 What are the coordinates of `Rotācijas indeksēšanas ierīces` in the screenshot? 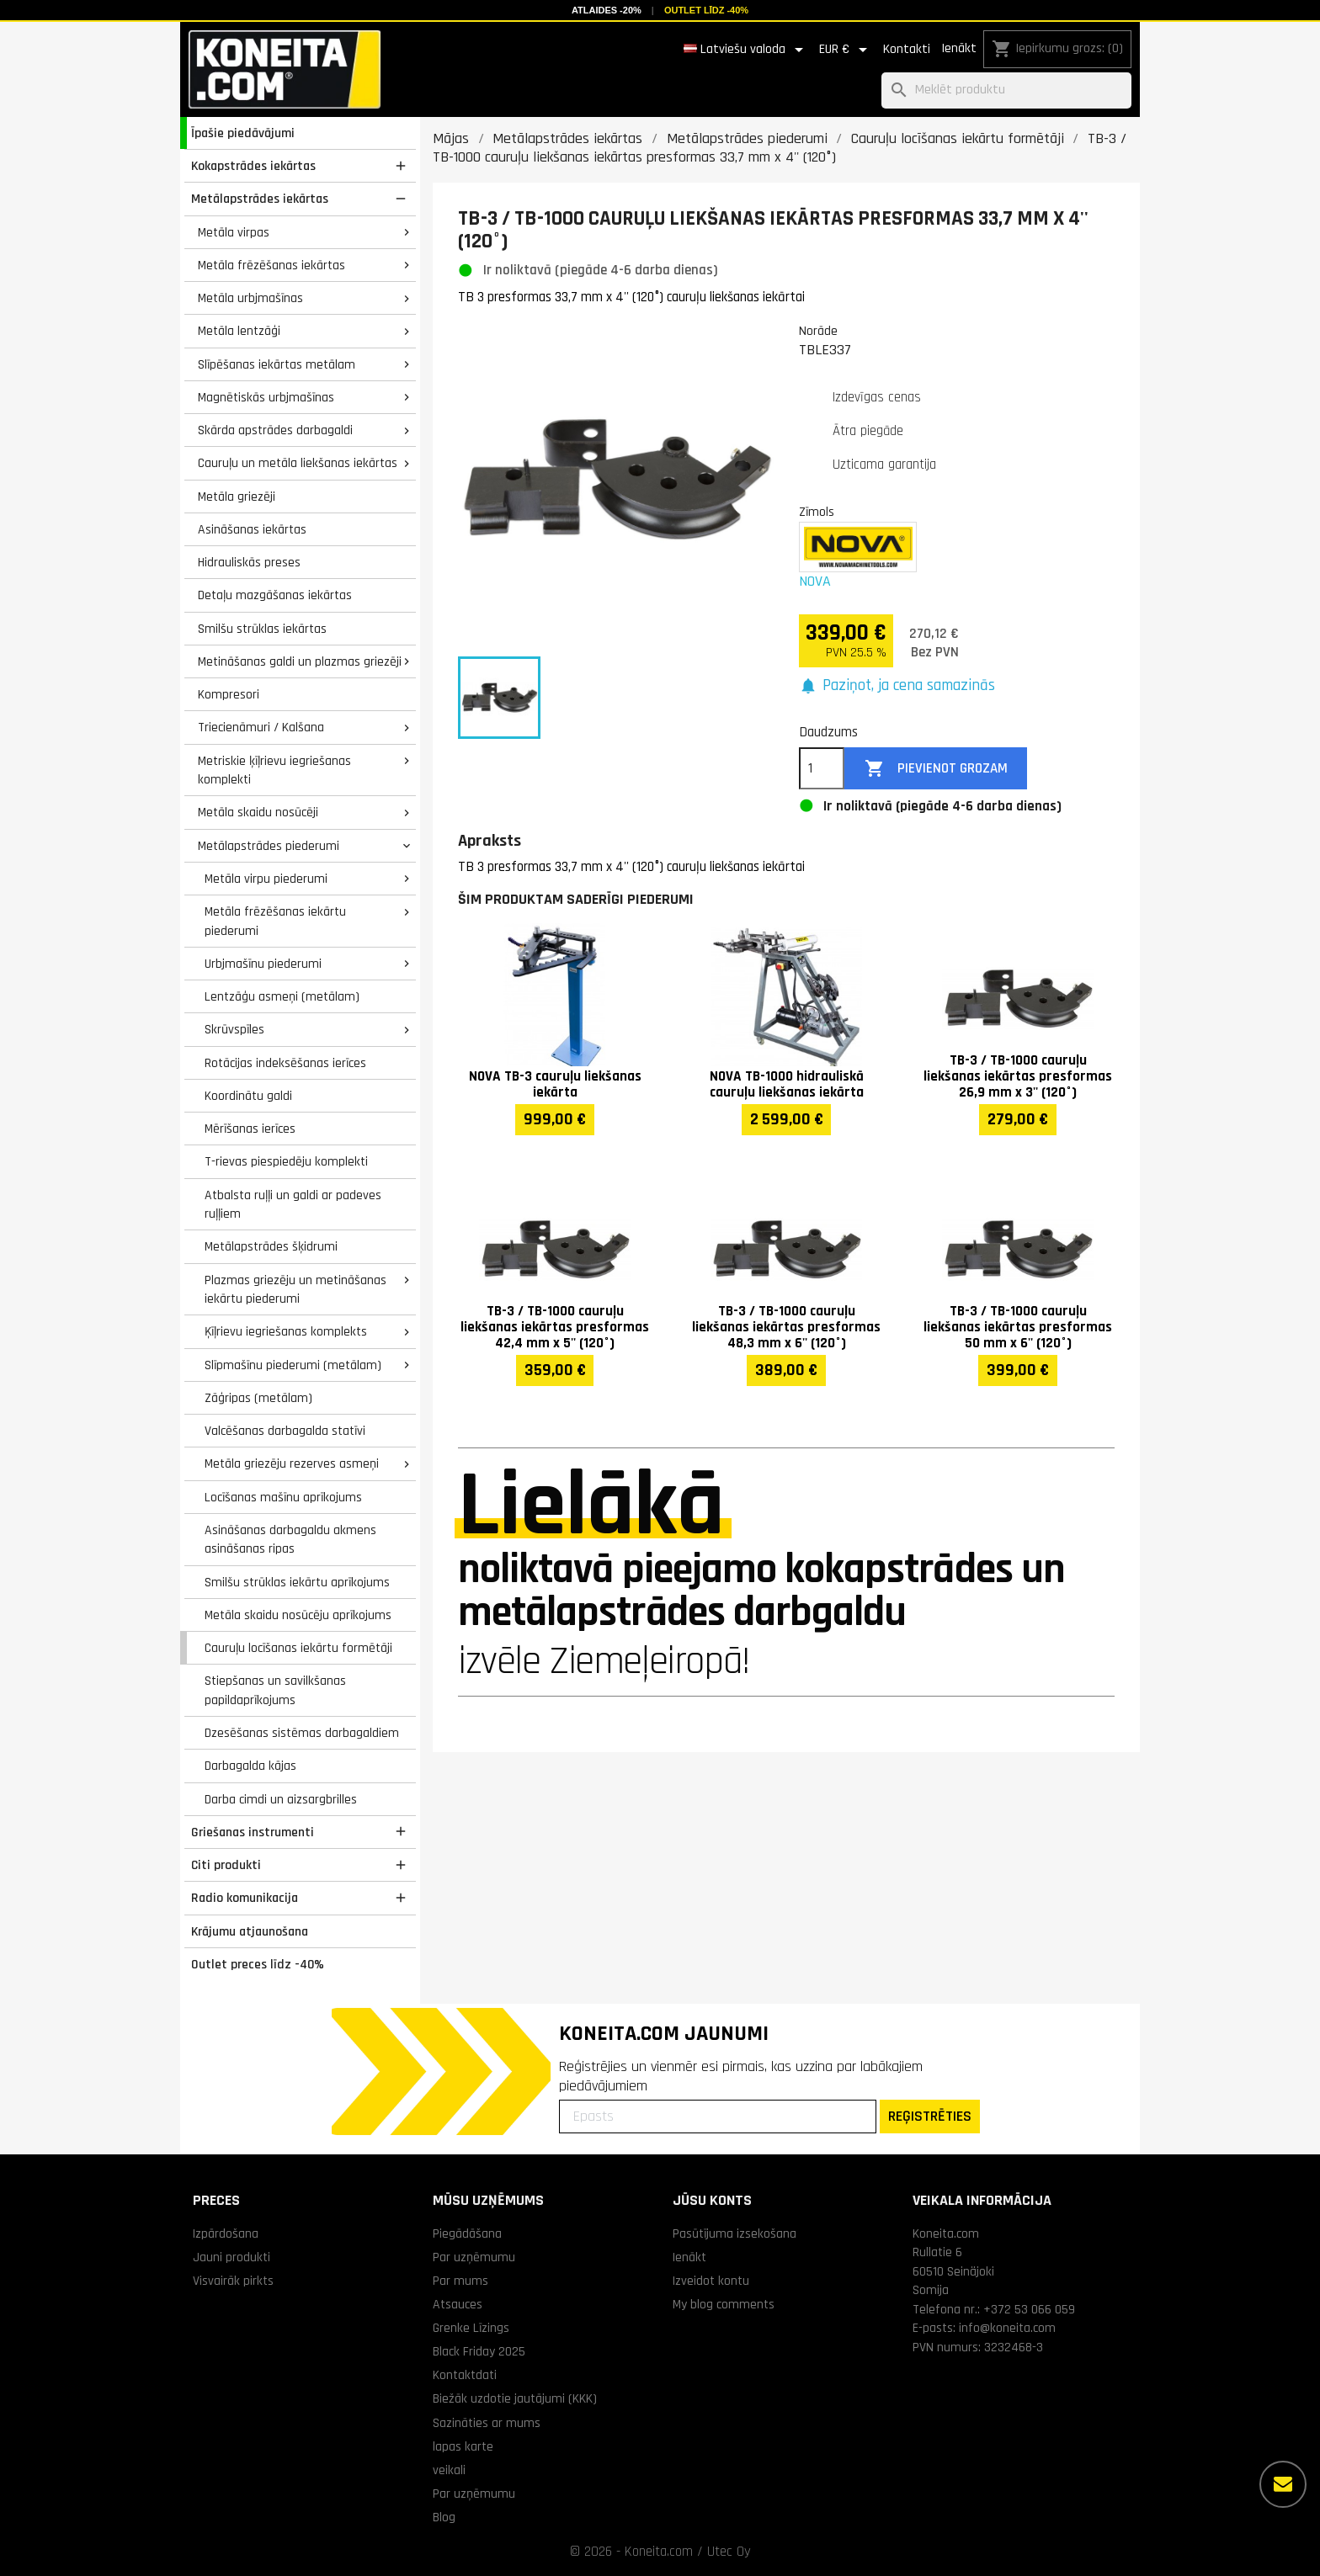 It's located at (285, 1062).